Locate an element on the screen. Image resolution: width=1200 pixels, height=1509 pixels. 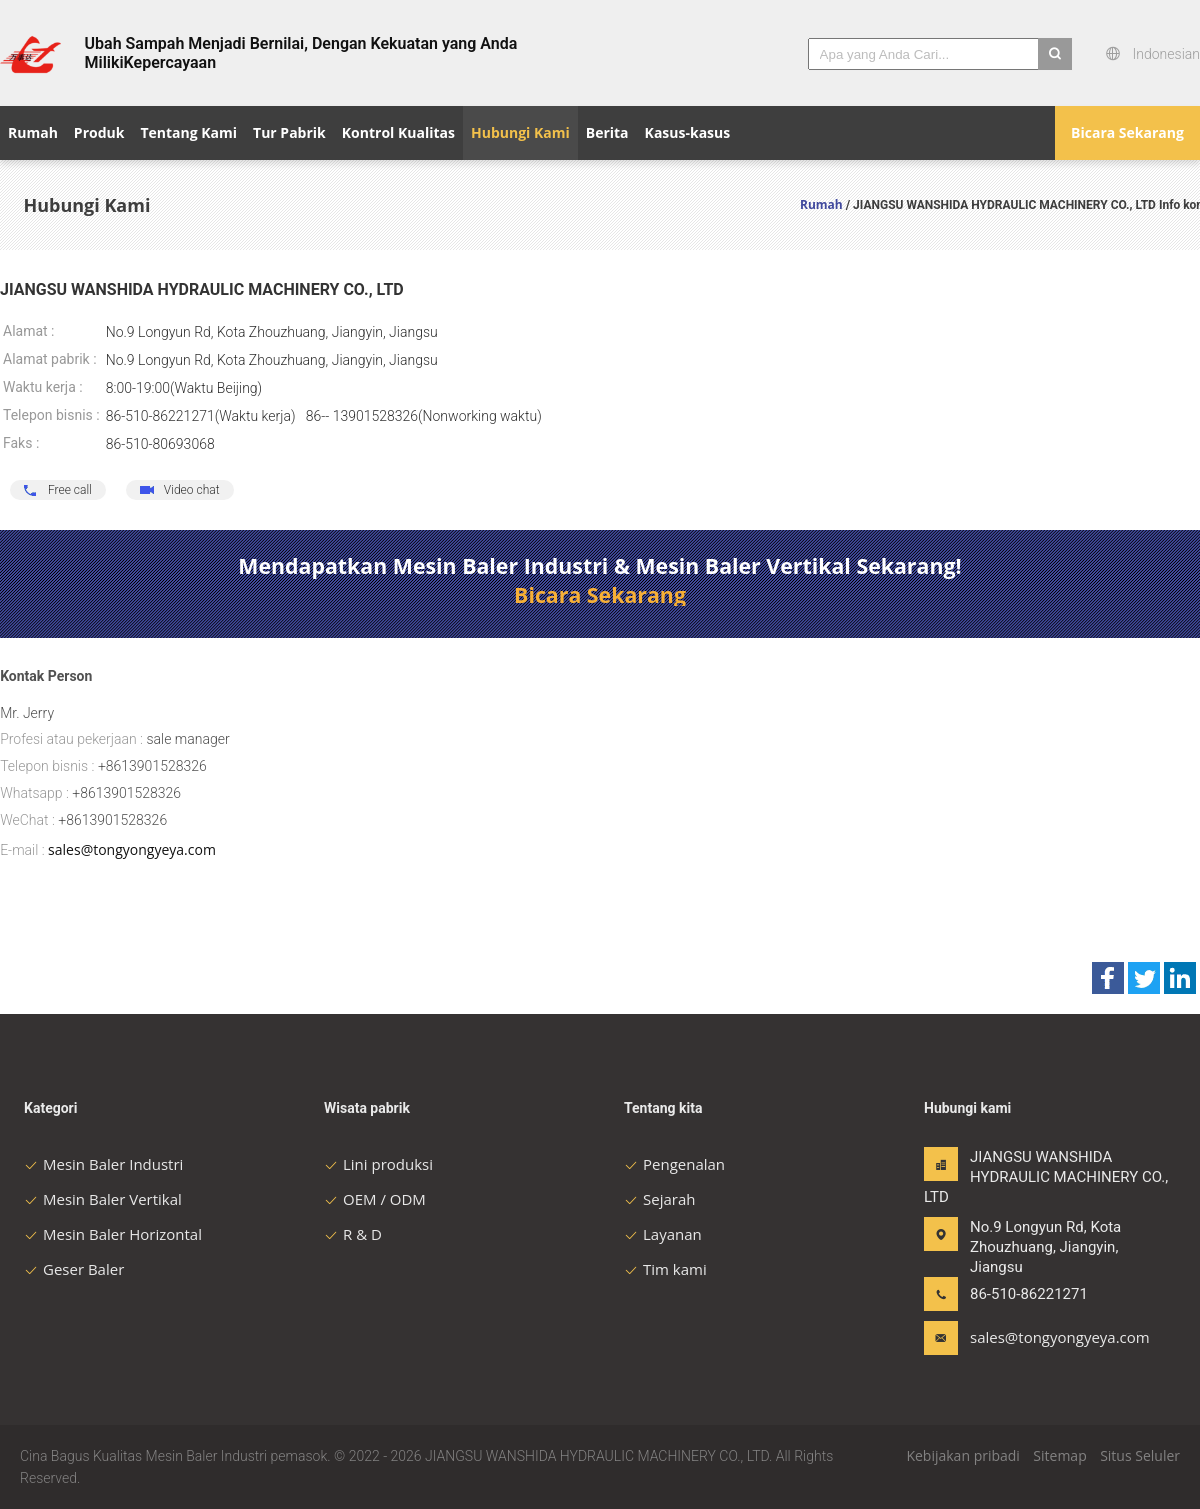
Sitemap is located at coordinates (1059, 1455).